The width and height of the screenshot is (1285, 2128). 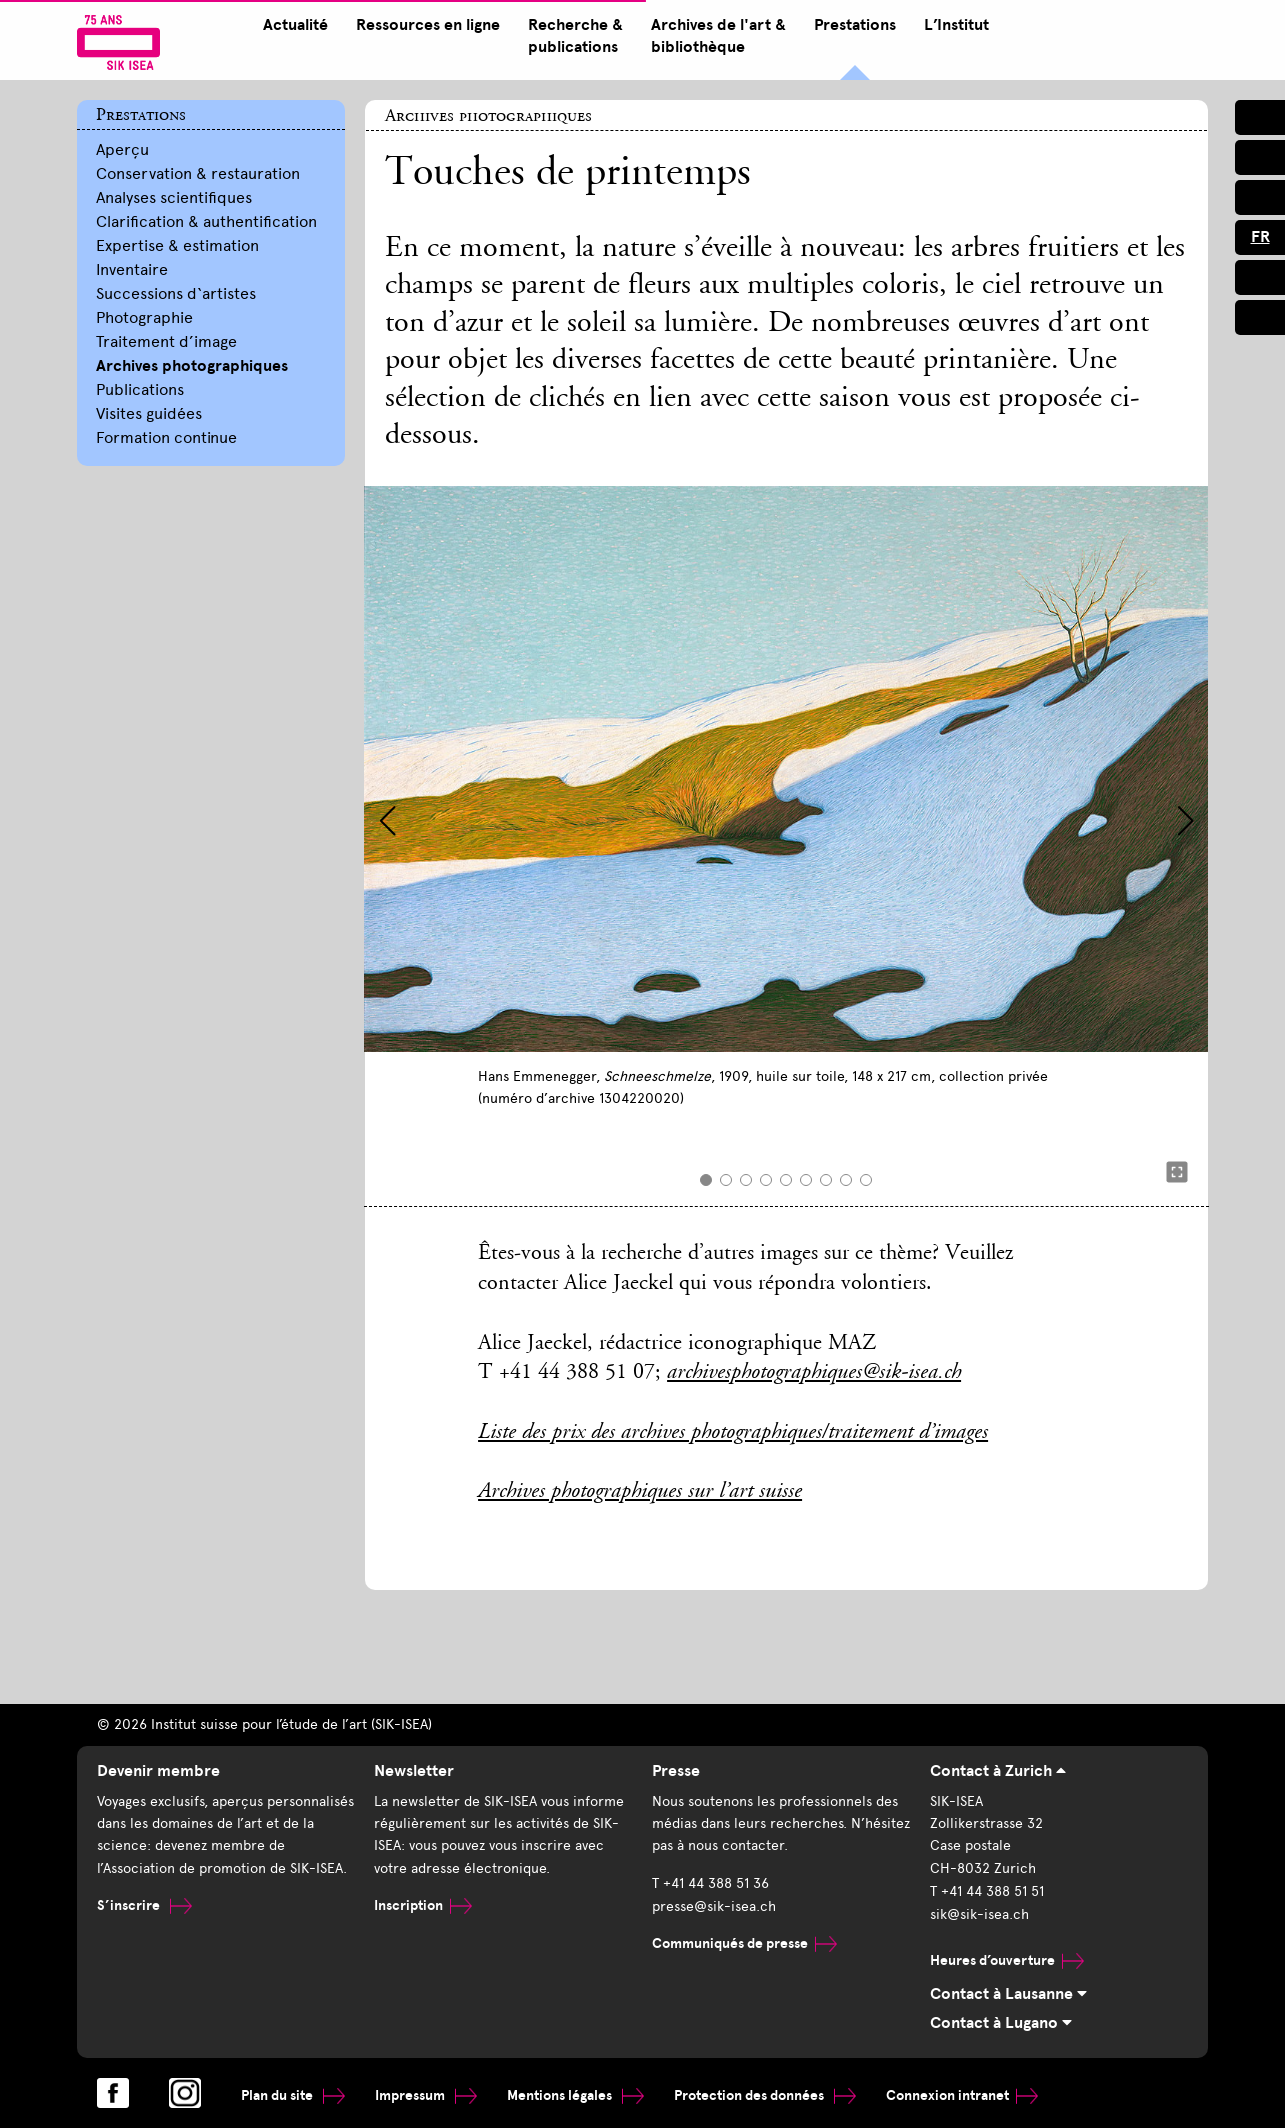 What do you see at coordinates (166, 341) in the screenshot?
I see `Traitement d’image` at bounding box center [166, 341].